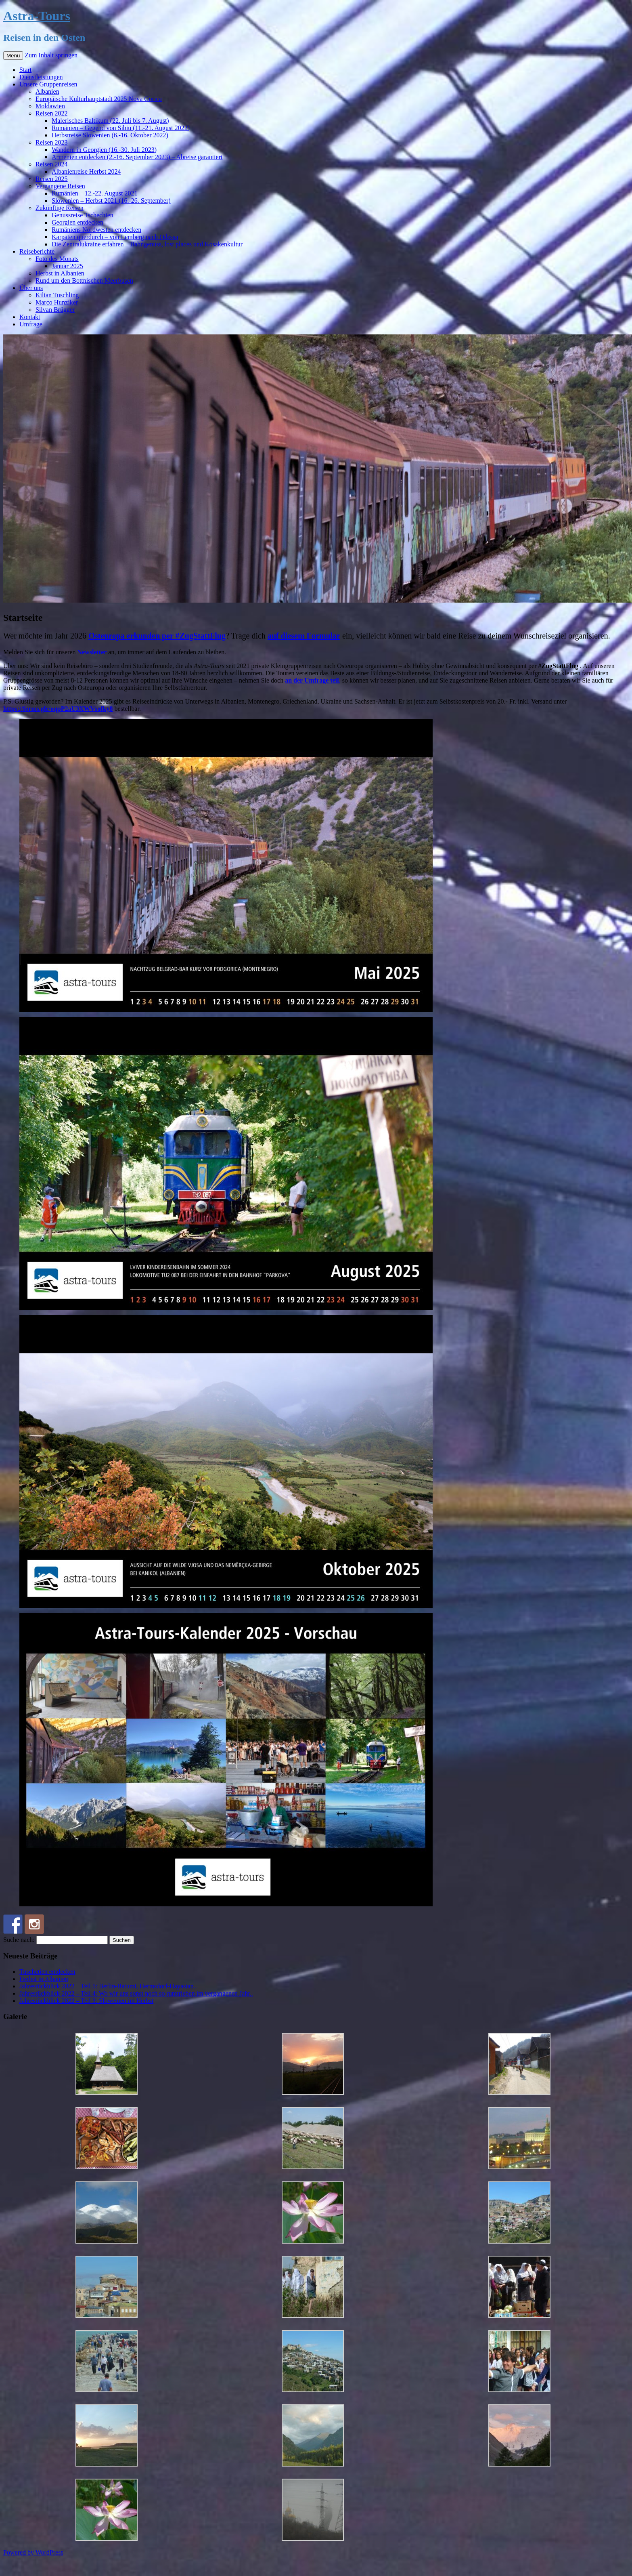 The width and height of the screenshot is (632, 2576). I want to click on Tuschetien entdecken, so click(47, 1971).